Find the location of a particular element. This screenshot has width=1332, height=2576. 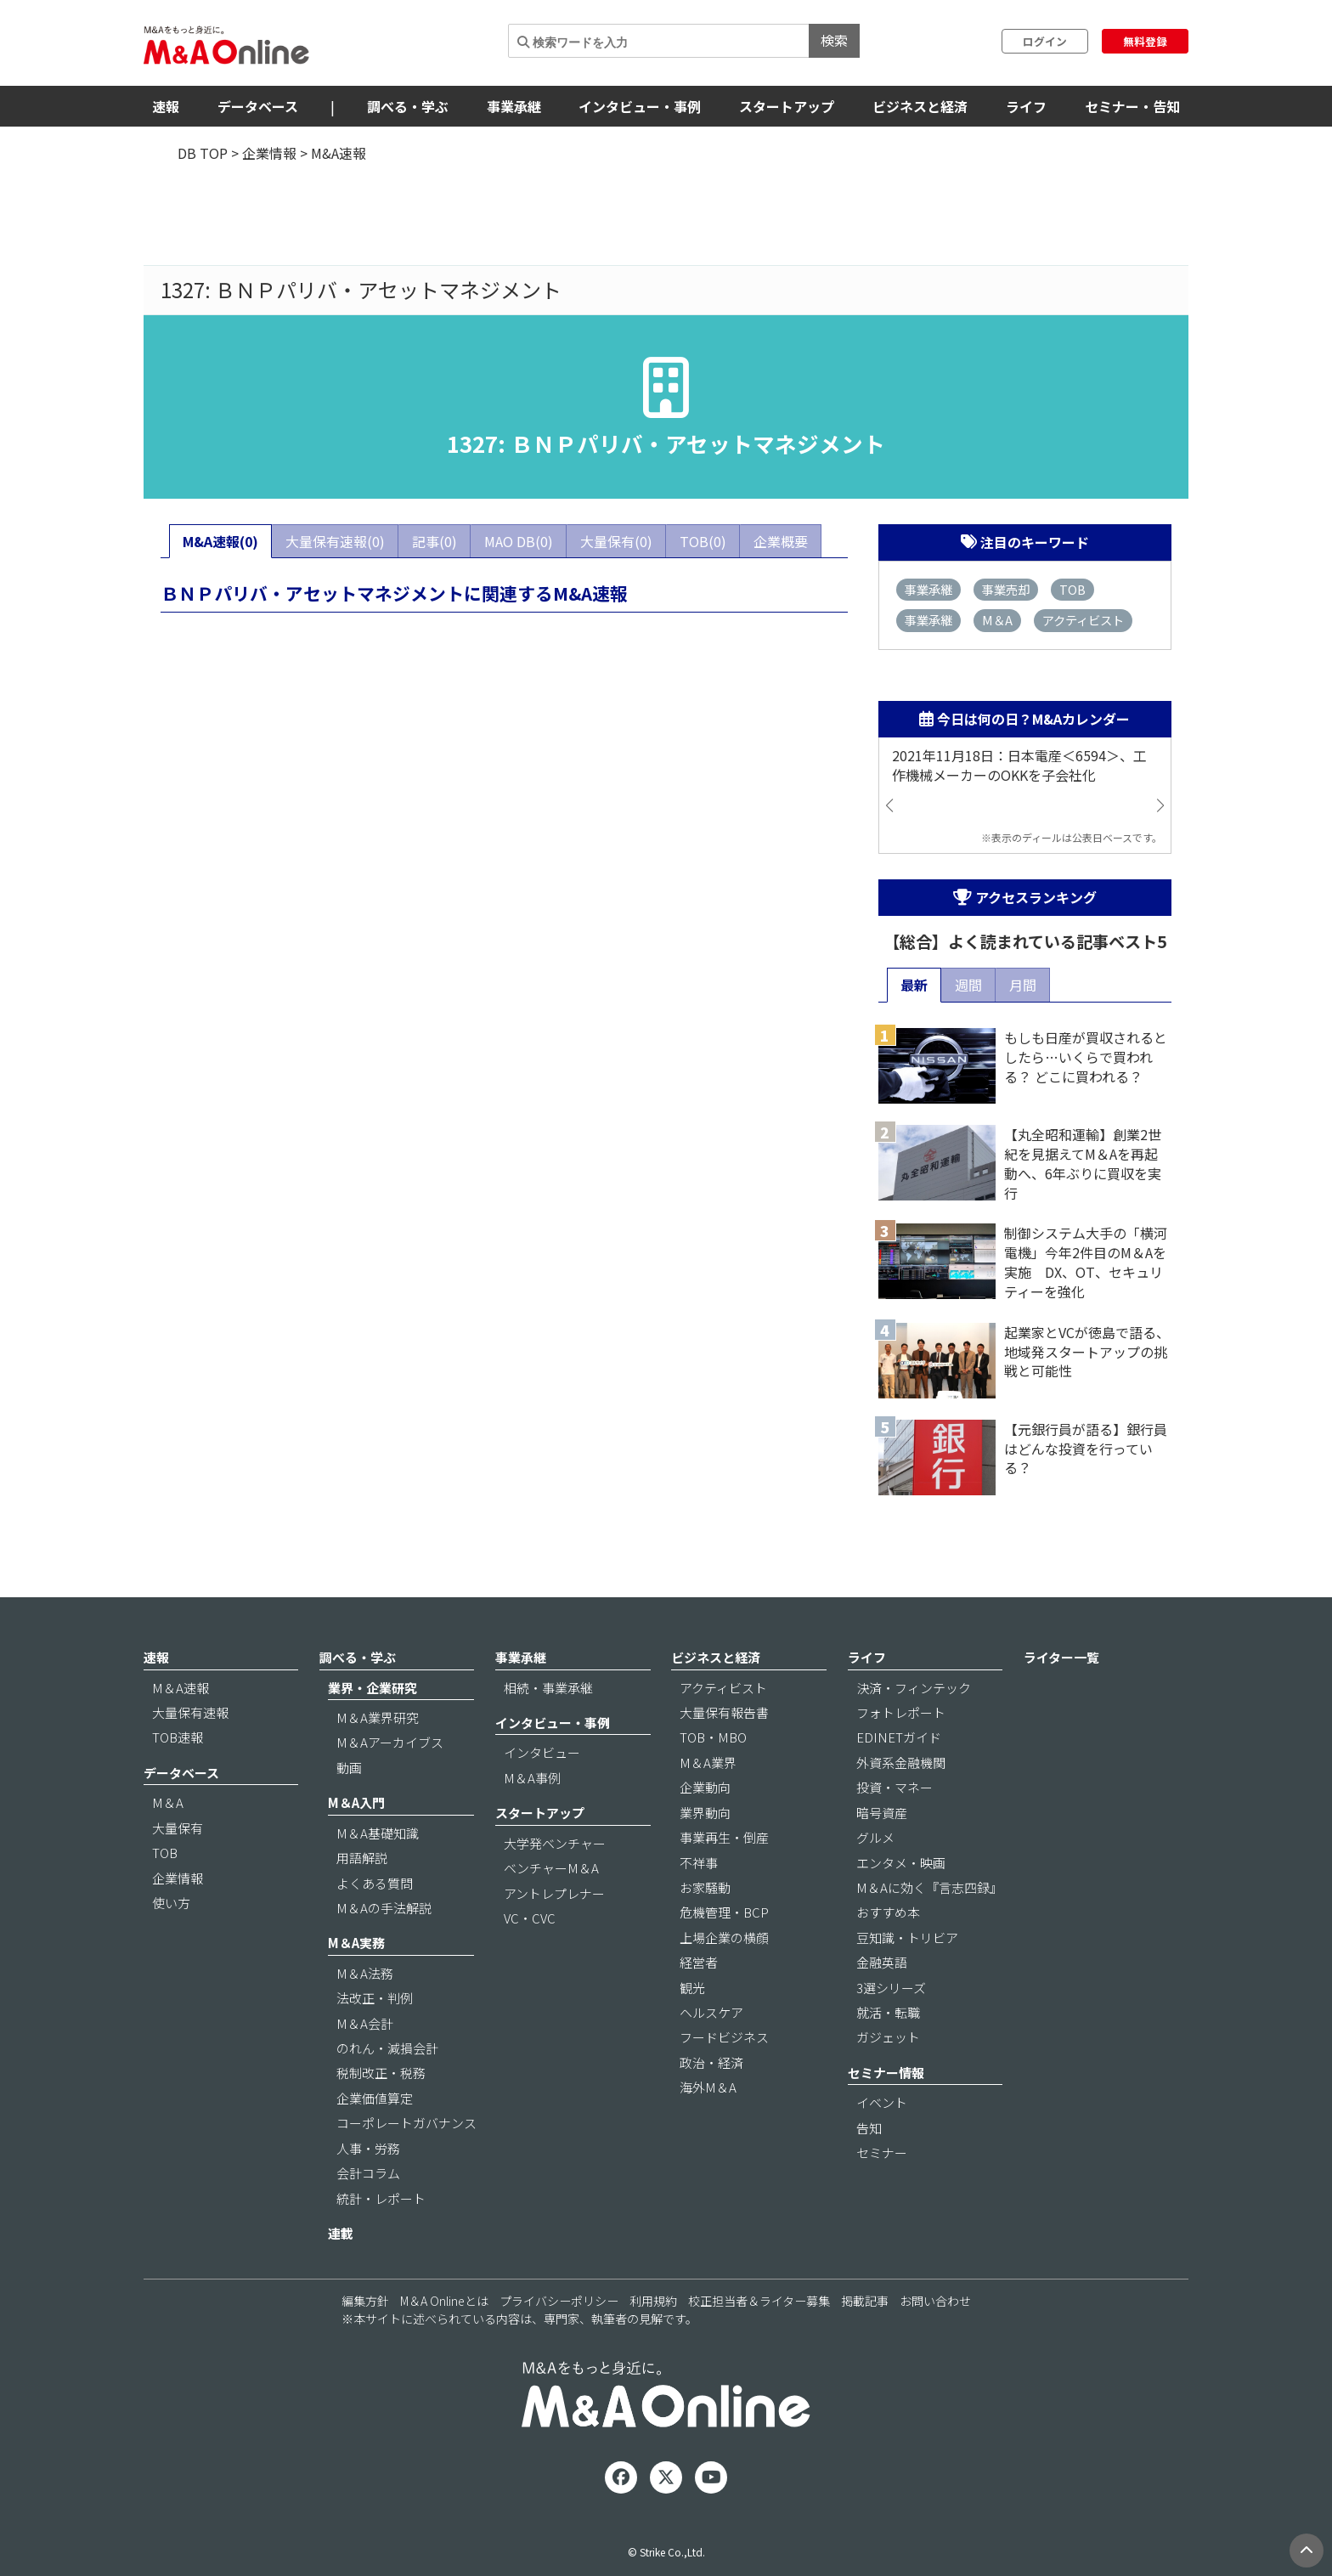

大量保有報告書 is located at coordinates (724, 1712).